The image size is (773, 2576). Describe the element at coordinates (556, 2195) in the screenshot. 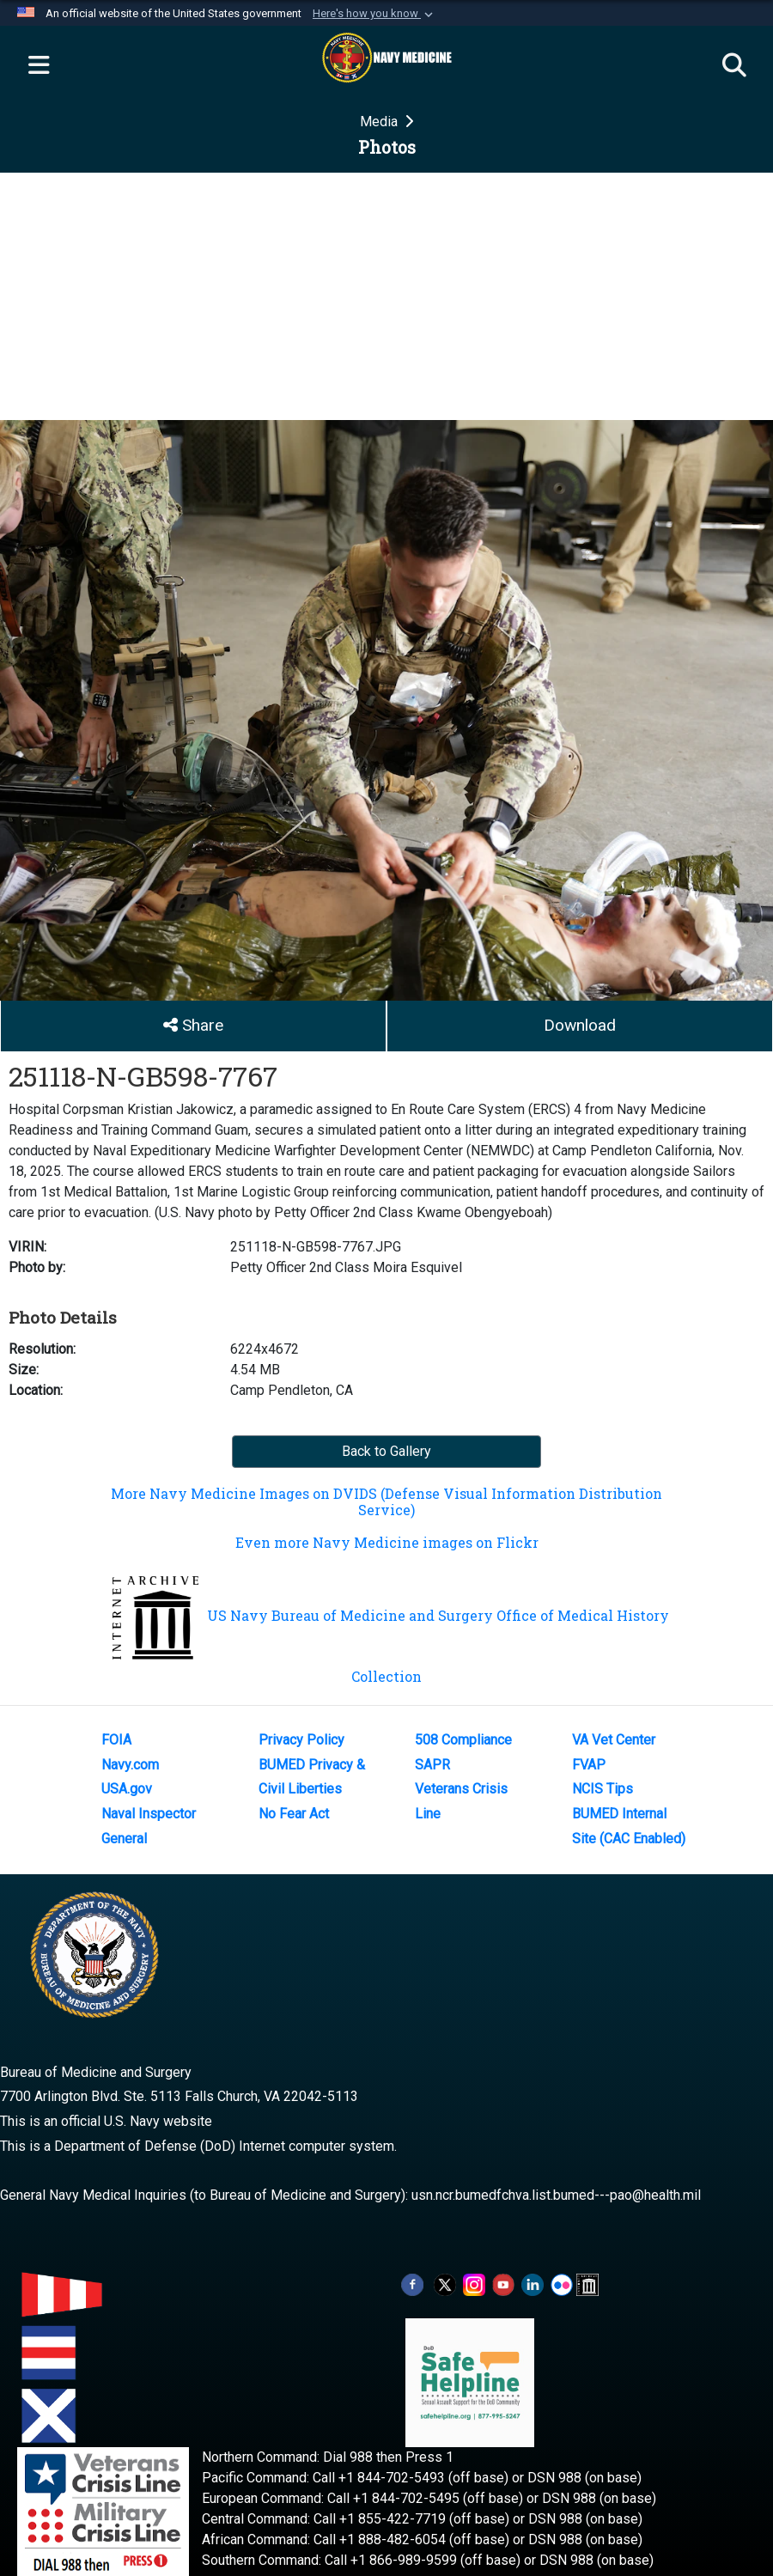

I see `usn.ncr.bumedfchva.list.bumed---pao@health.mil` at that location.